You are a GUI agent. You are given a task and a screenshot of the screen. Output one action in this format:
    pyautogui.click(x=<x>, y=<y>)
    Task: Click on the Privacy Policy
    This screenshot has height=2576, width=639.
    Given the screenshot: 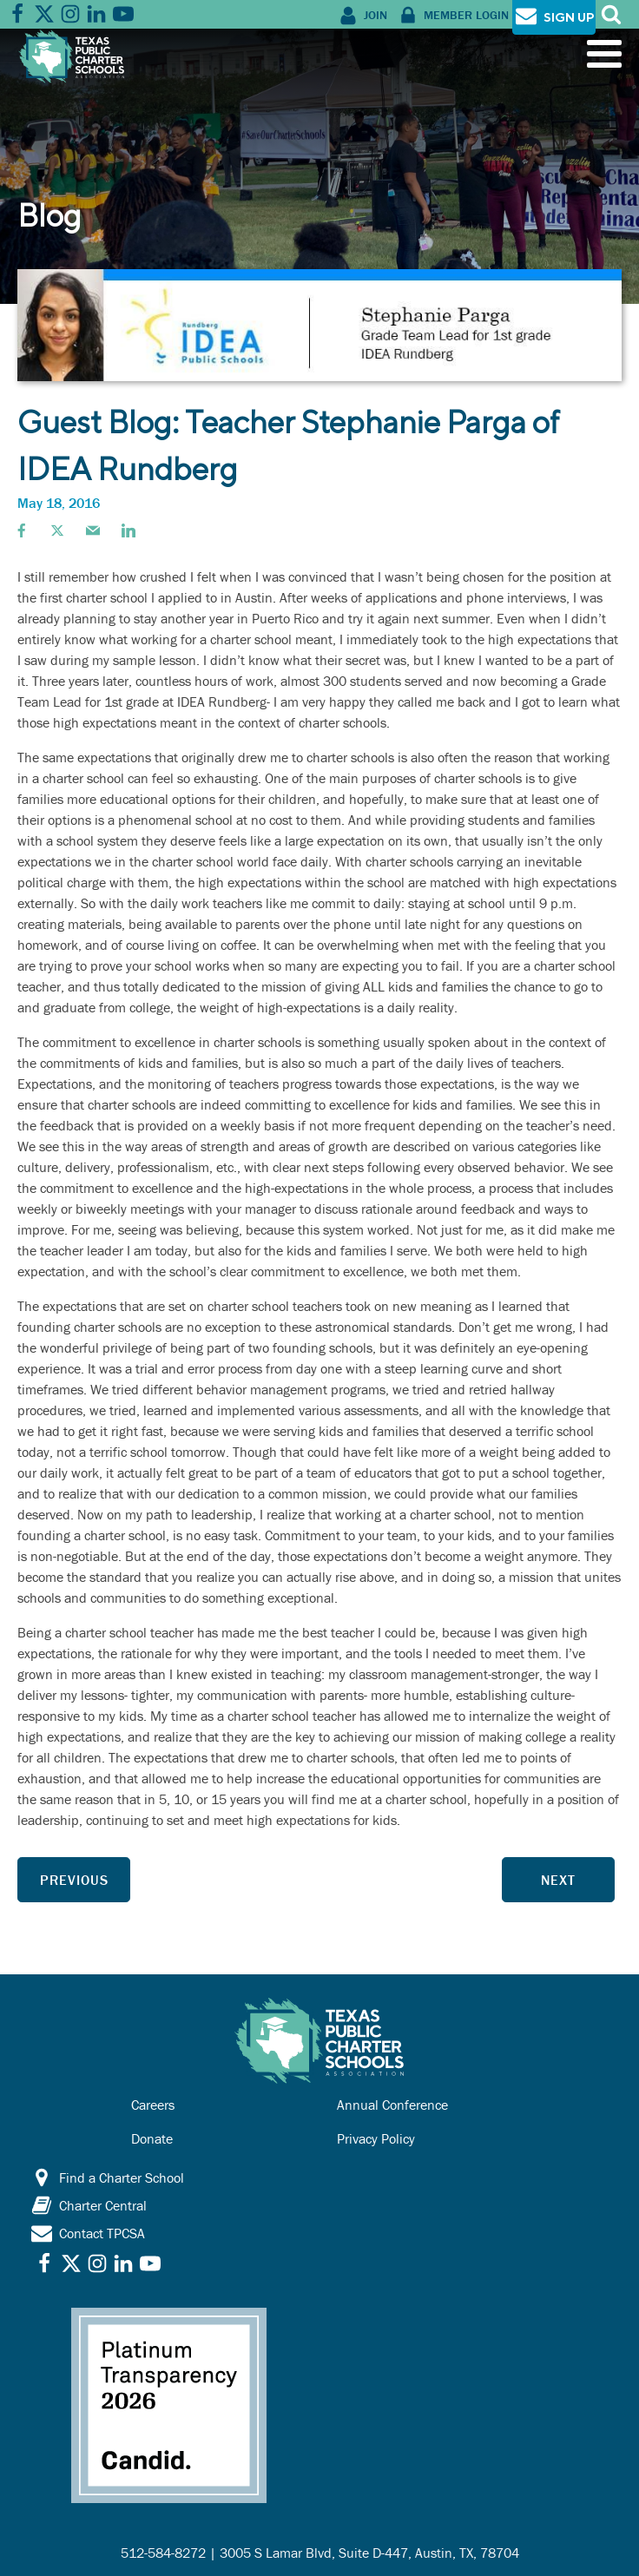 What is the action you would take?
    pyautogui.click(x=376, y=2138)
    